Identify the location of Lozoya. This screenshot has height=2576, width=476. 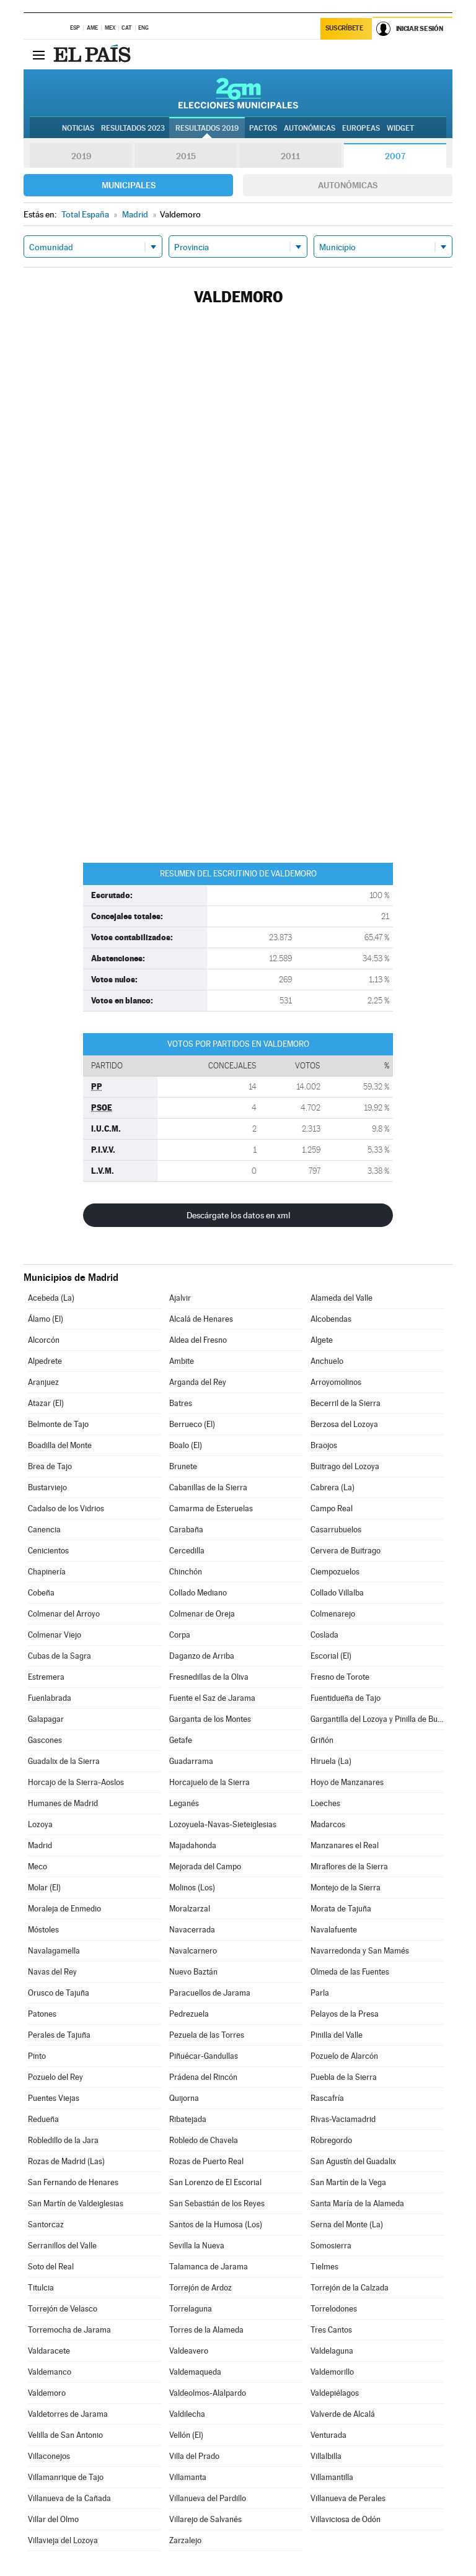
(40, 1824).